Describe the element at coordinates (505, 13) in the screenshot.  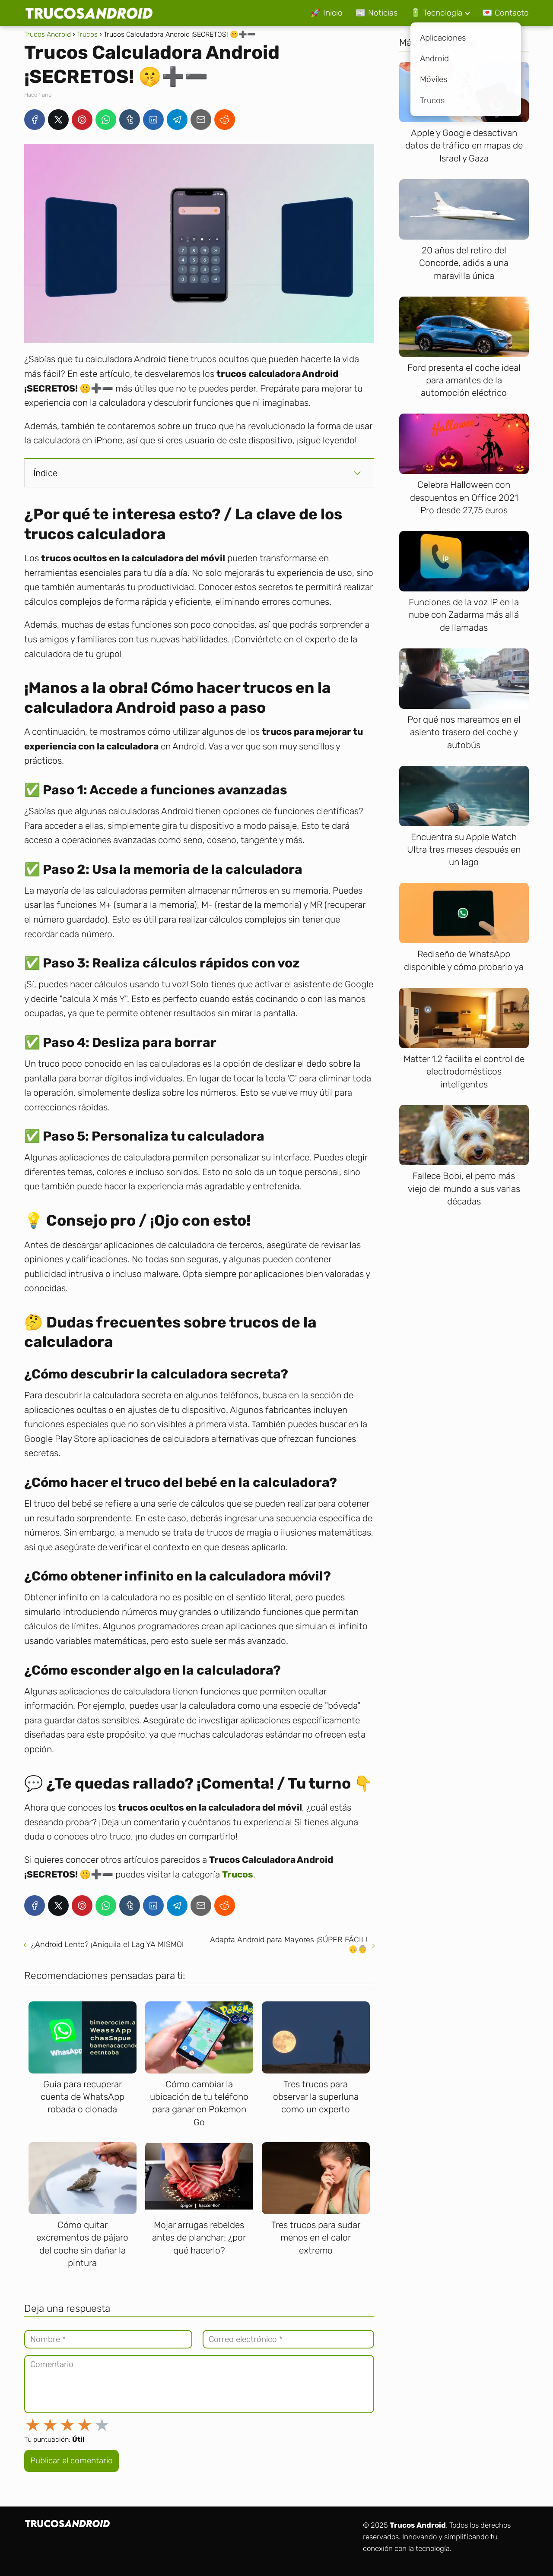
I see `💌 Contacto` at that location.